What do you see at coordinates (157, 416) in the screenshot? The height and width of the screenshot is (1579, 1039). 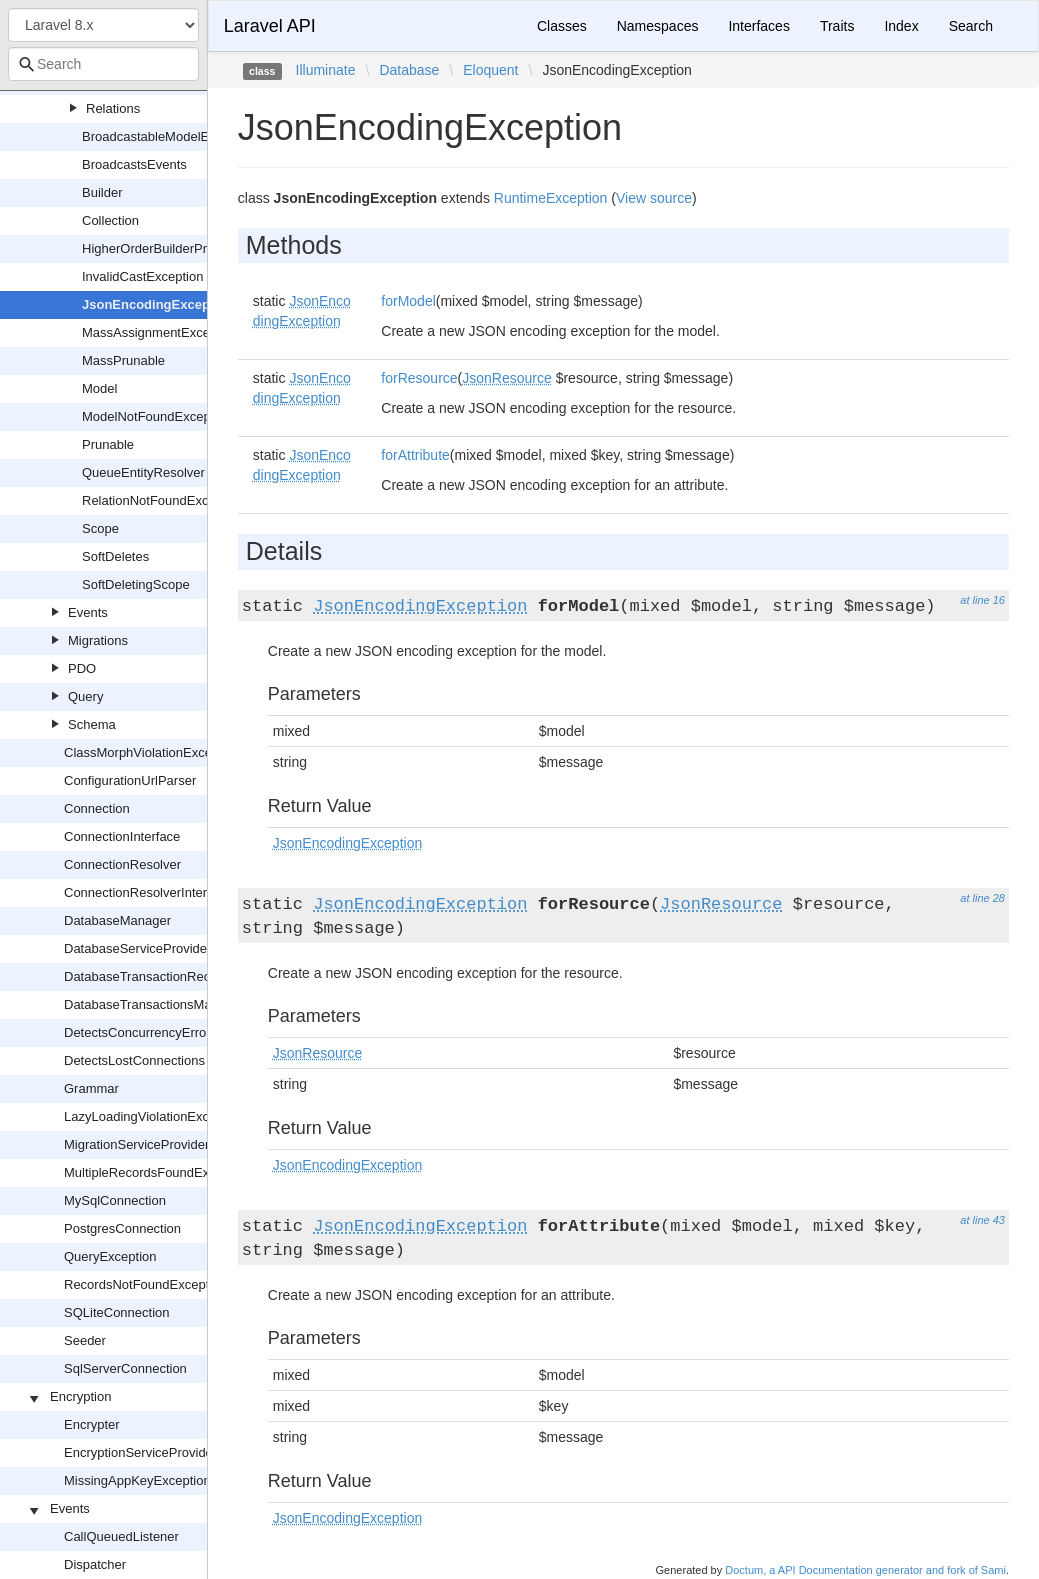 I see `ModelNotFoundException` at bounding box center [157, 416].